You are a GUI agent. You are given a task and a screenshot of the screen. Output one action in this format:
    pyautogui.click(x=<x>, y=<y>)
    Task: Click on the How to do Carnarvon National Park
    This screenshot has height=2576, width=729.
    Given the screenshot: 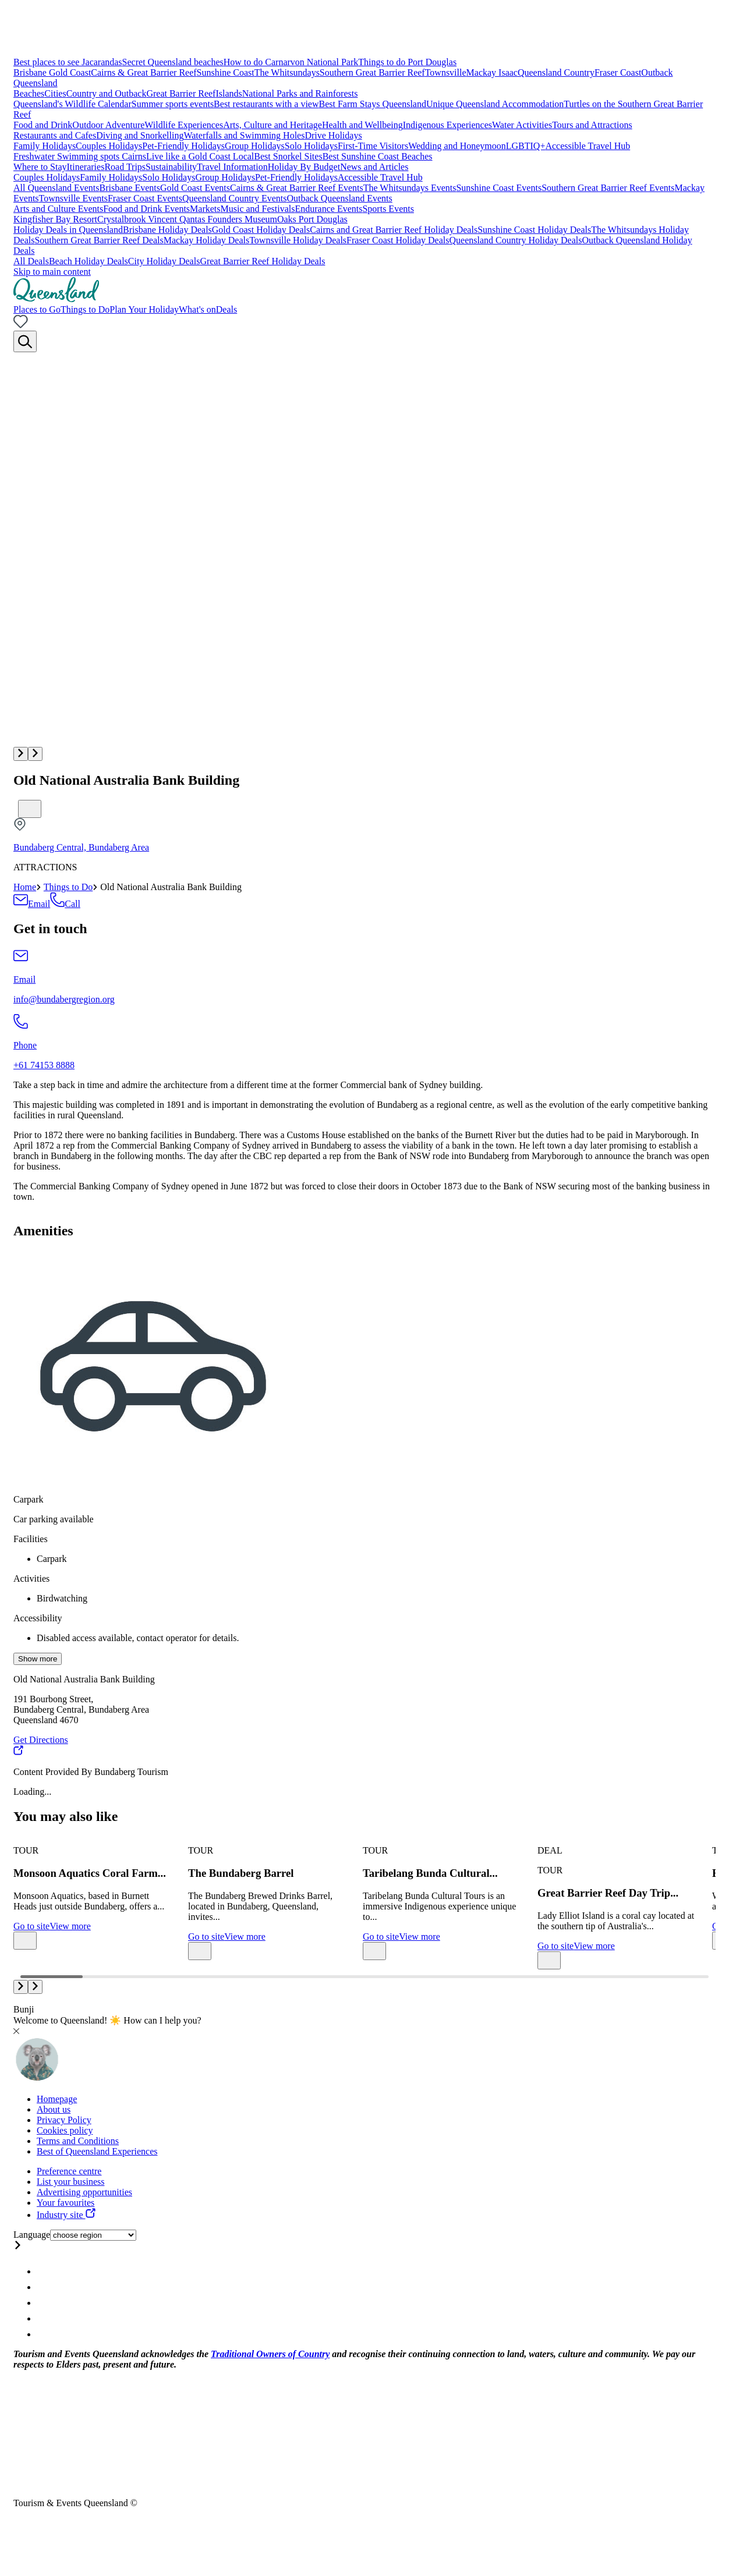 What is the action you would take?
    pyautogui.click(x=291, y=62)
    